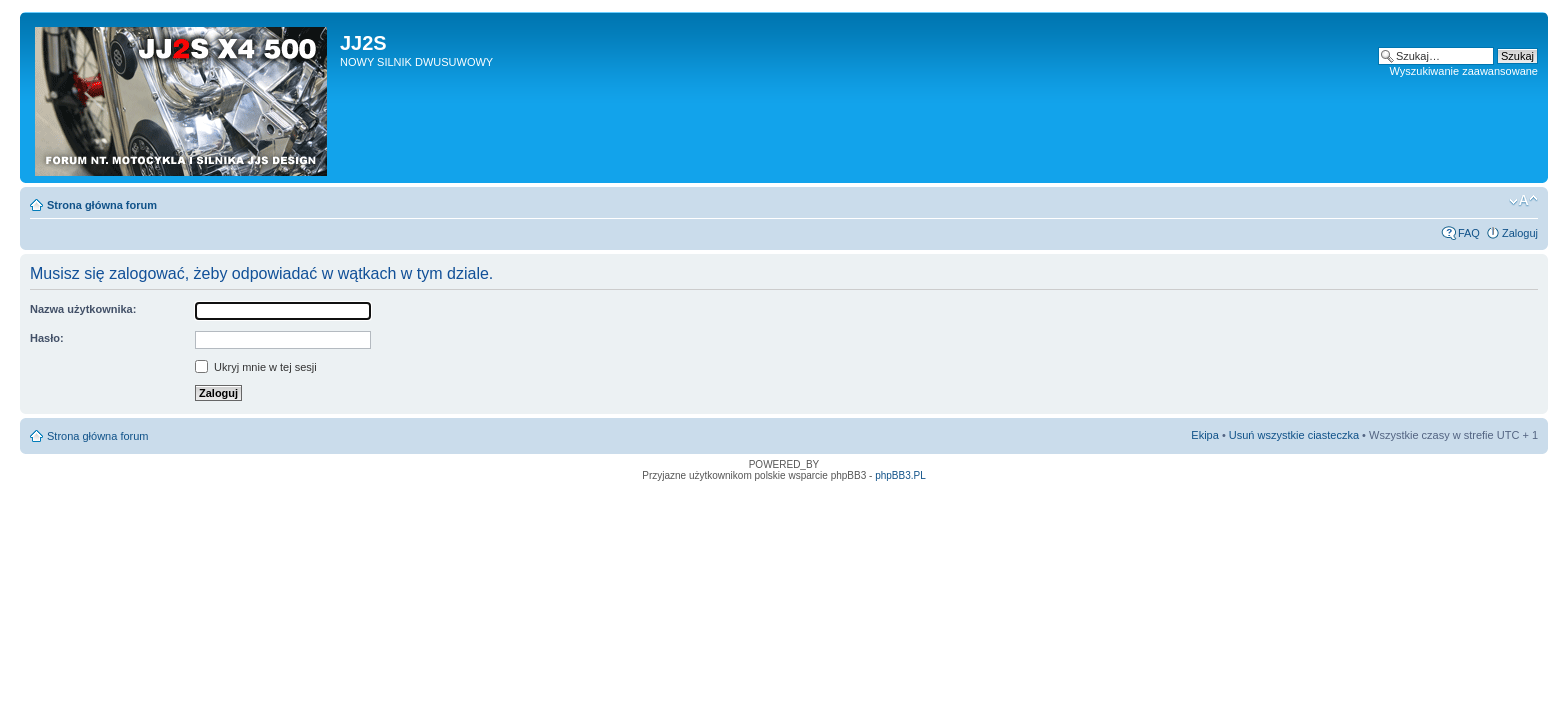 The width and height of the screenshot is (1568, 727). I want to click on Strona główna forum, so click(102, 205).